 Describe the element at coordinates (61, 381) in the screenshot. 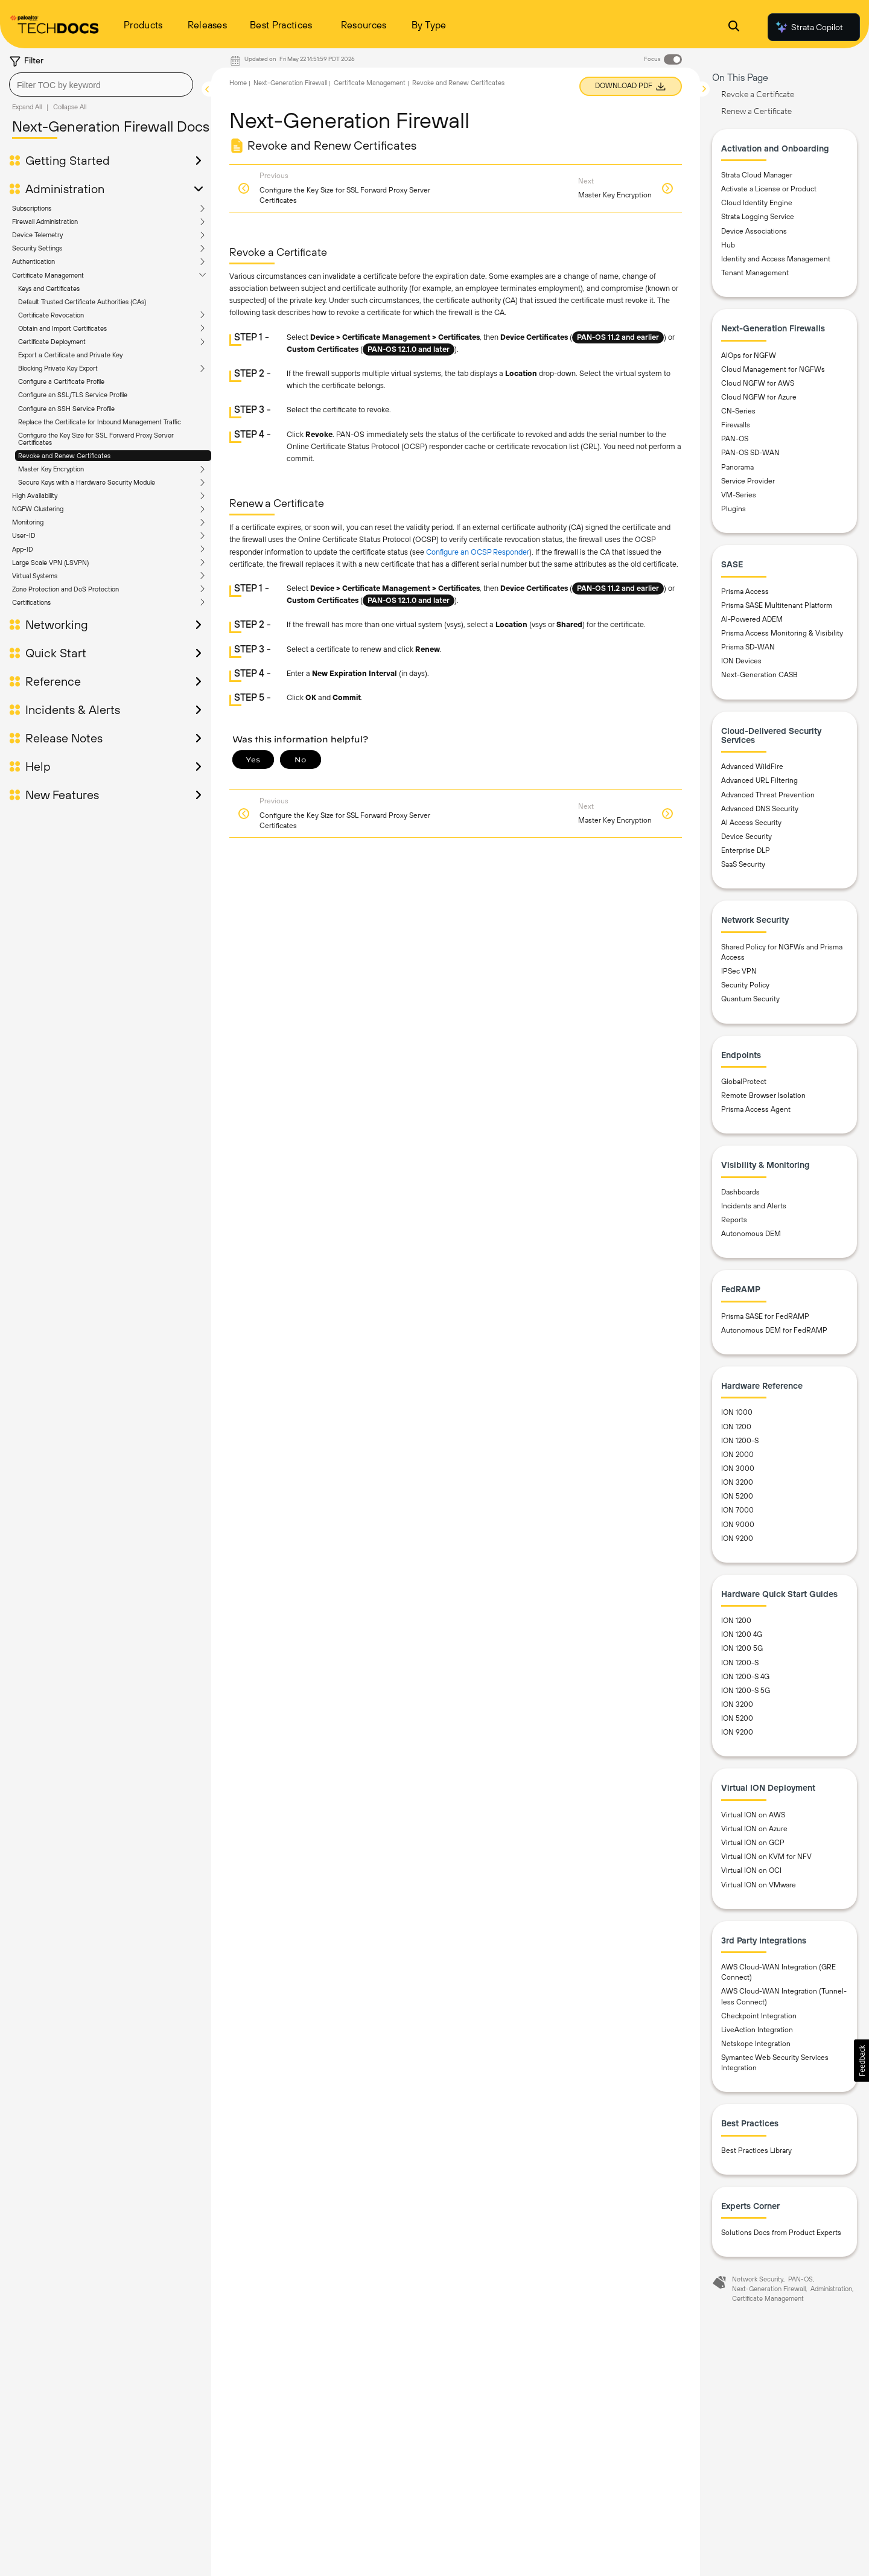

I see `Configure a Certificate Profile` at that location.